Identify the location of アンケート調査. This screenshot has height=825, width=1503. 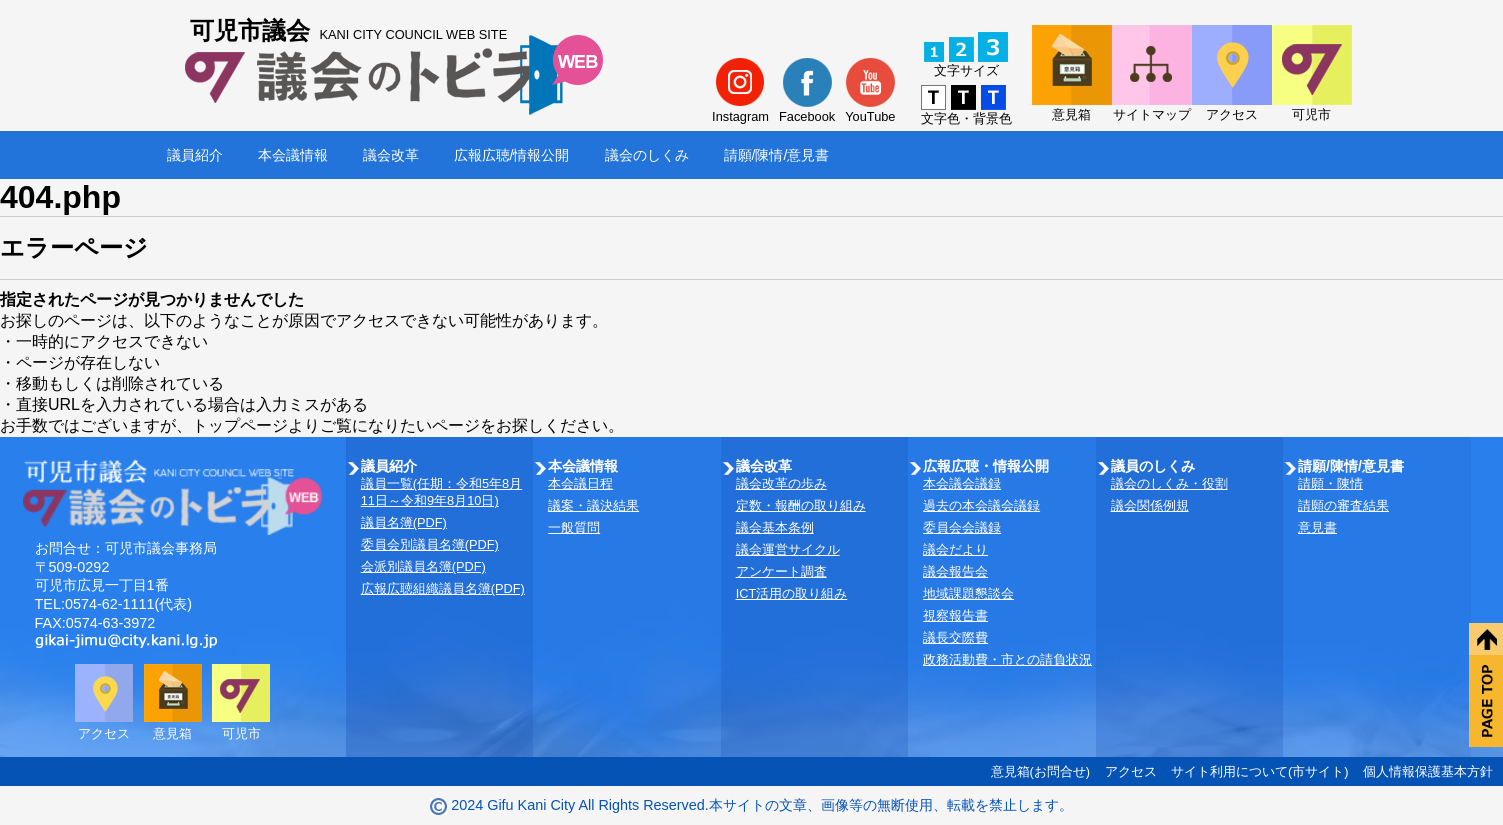
(781, 571).